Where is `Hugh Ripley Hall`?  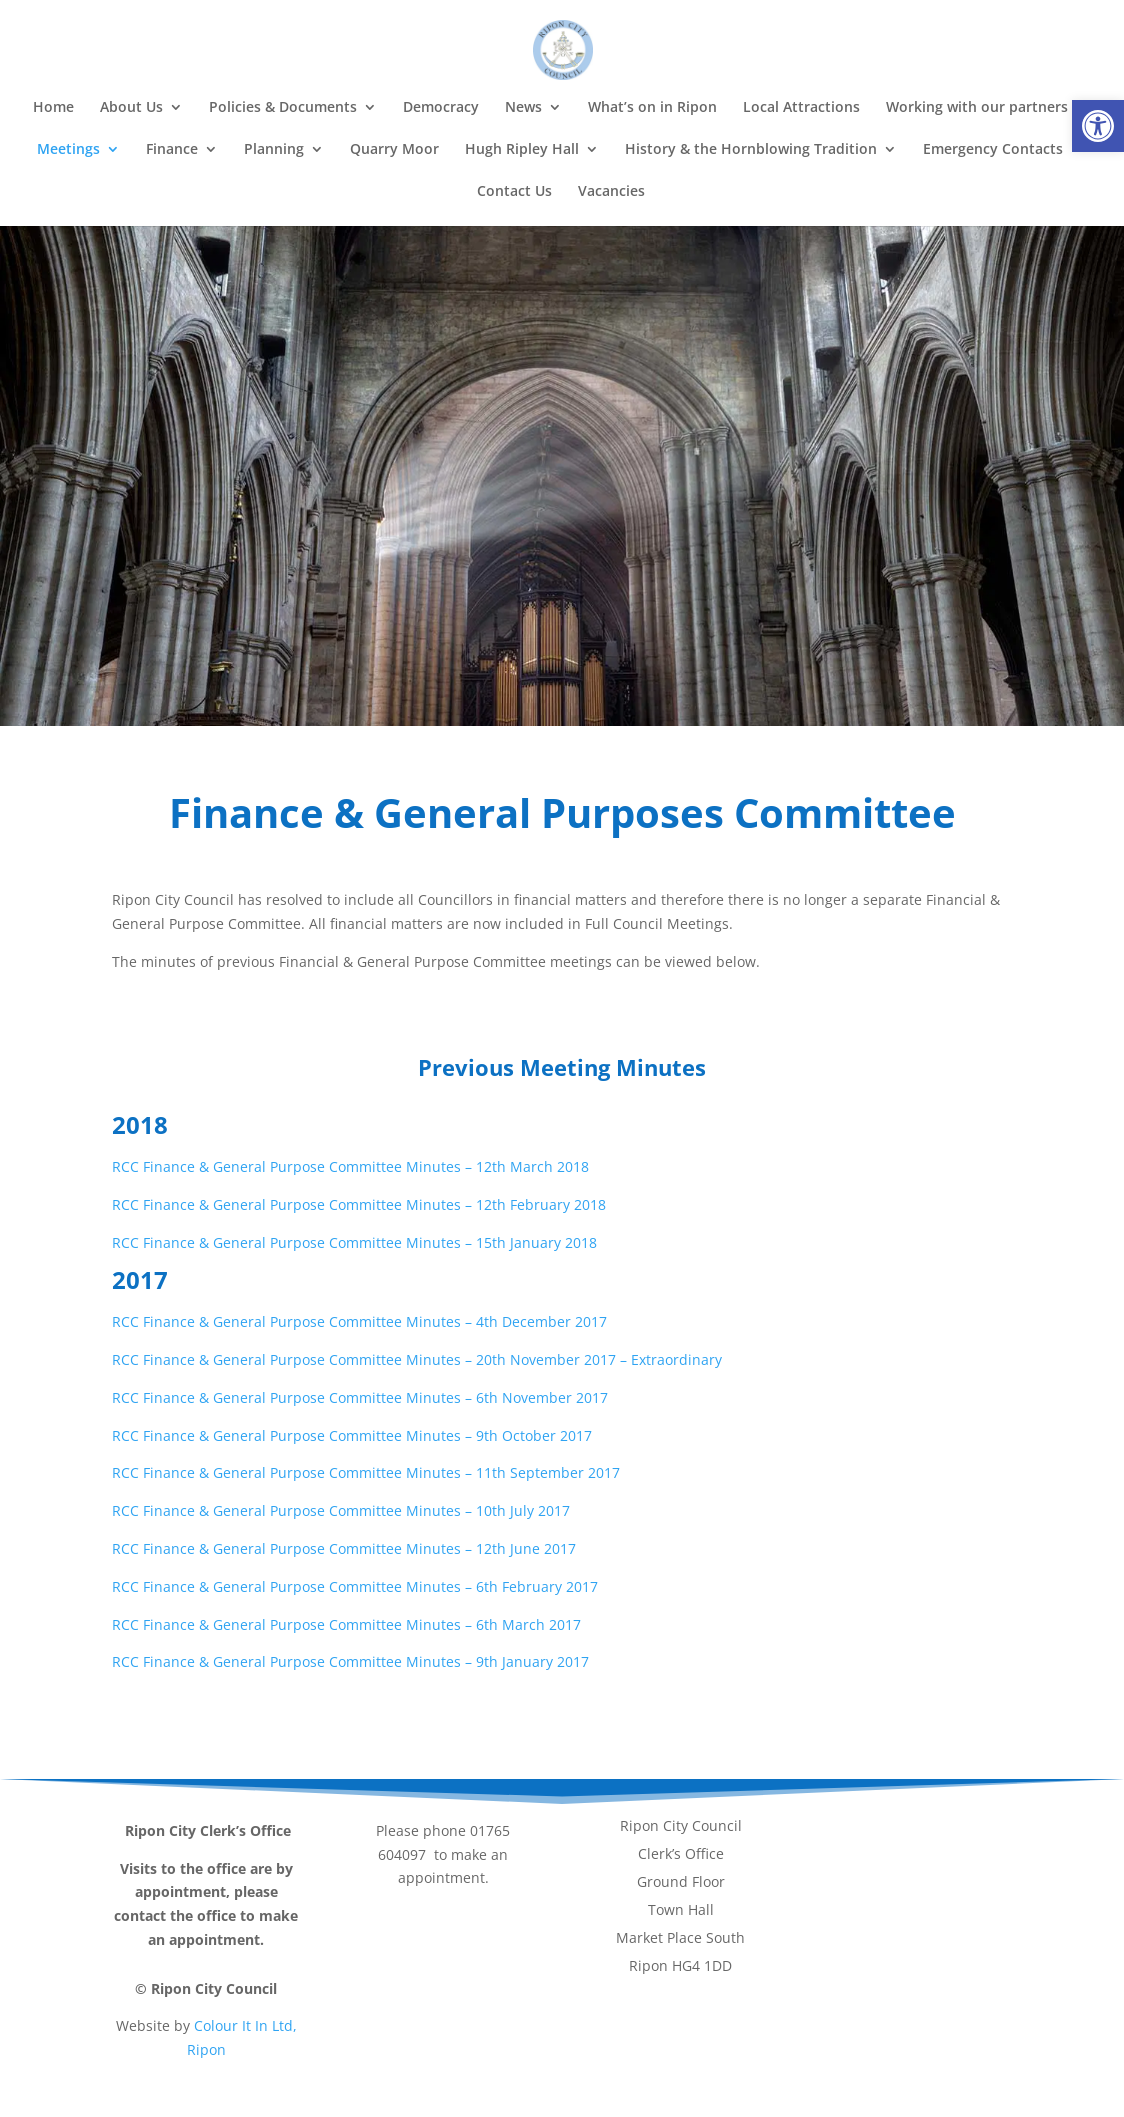
Hugh Ripley Hall is located at coordinates (522, 150).